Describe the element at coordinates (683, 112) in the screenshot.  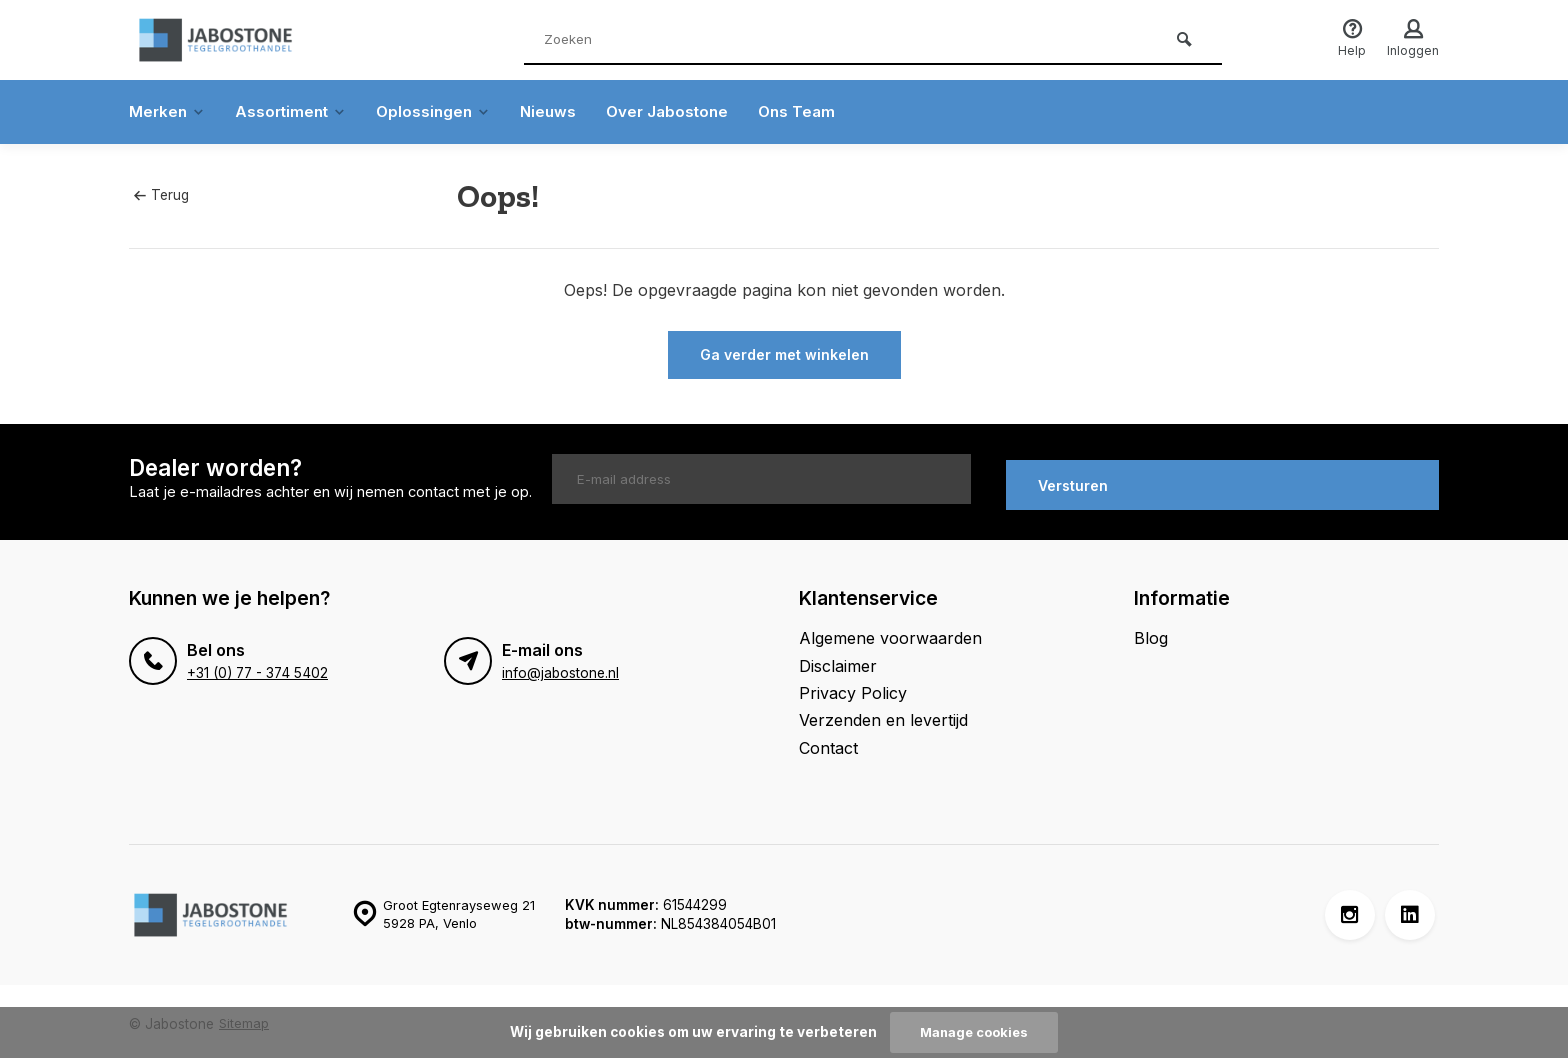
I see `Over Jabostone` at that location.